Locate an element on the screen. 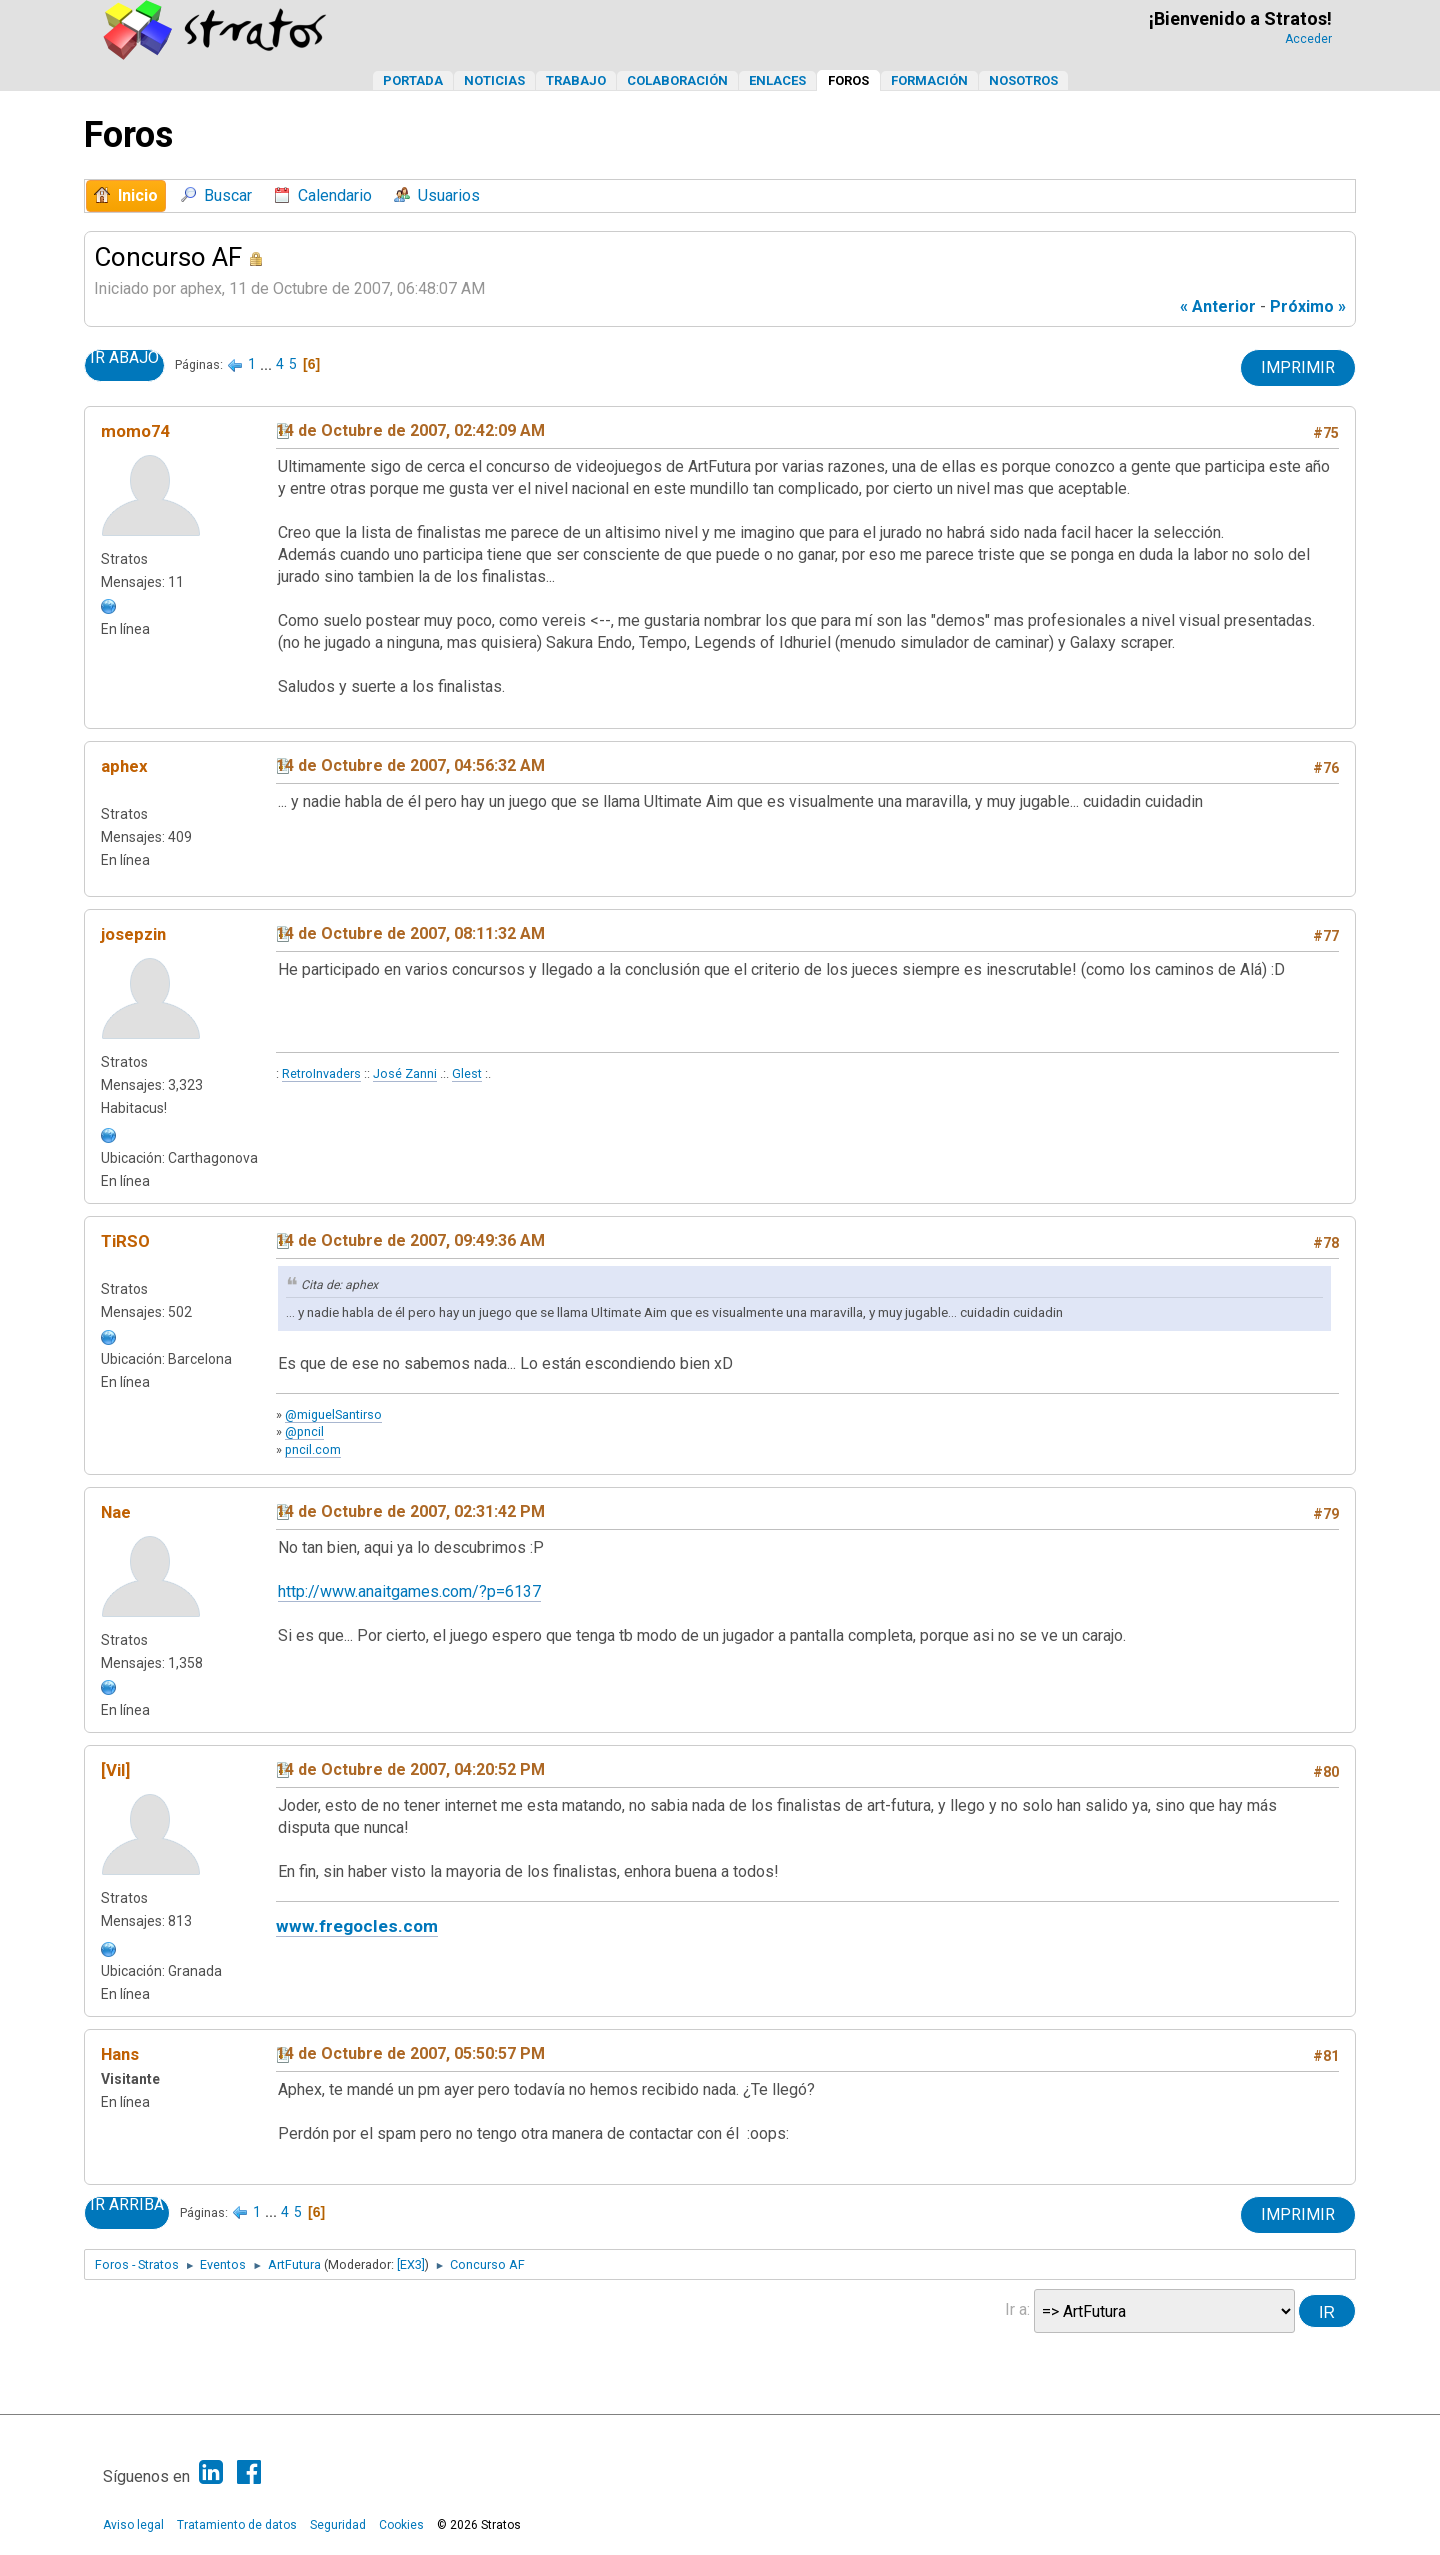  próximo » is located at coordinates (1308, 306).